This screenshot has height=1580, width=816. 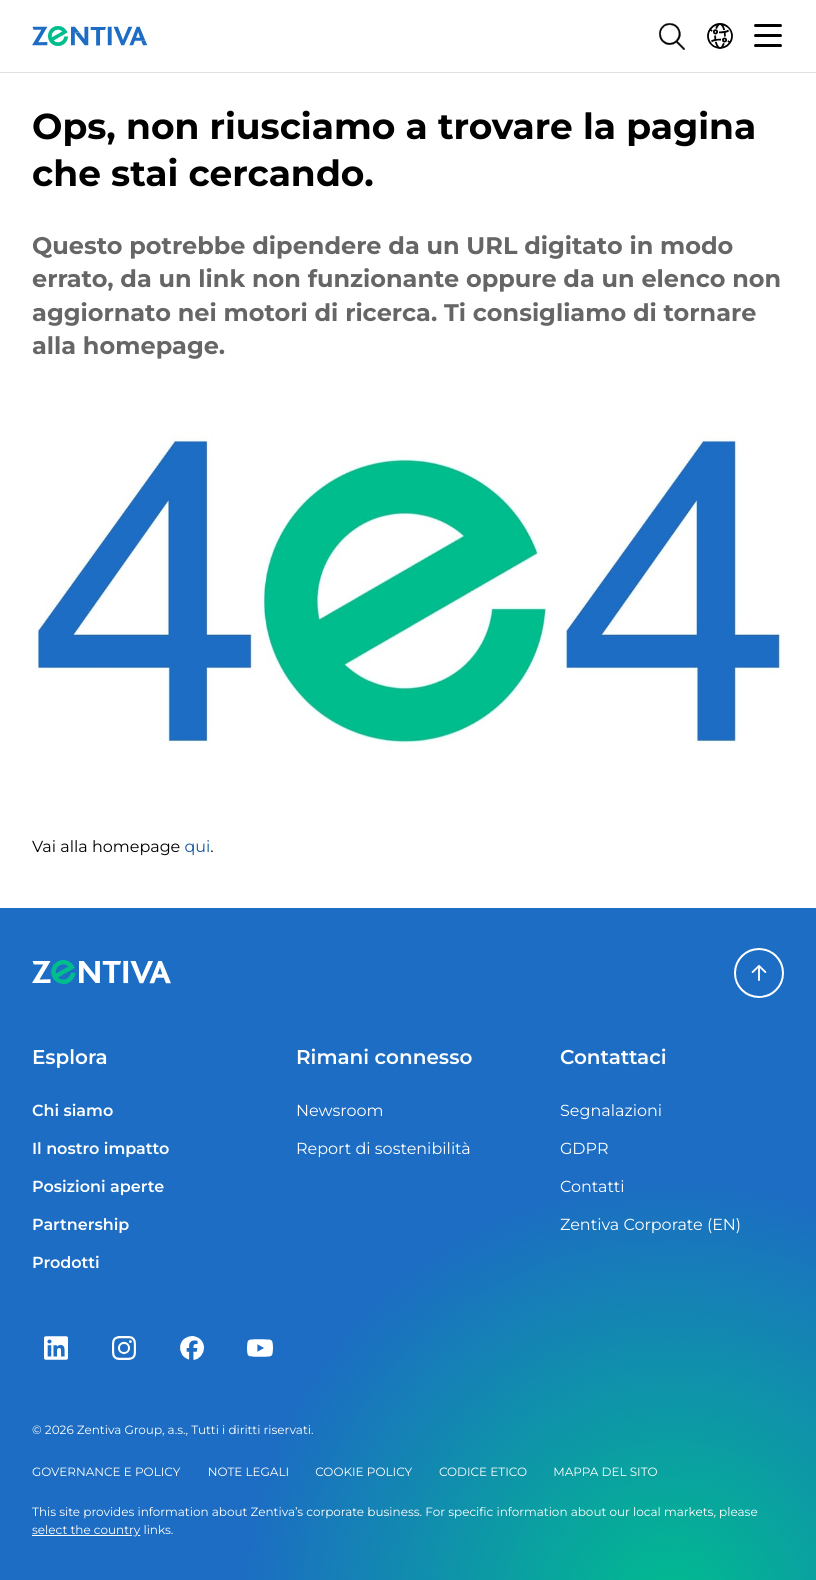 What do you see at coordinates (611, 1111) in the screenshot?
I see `Segnalazioni` at bounding box center [611, 1111].